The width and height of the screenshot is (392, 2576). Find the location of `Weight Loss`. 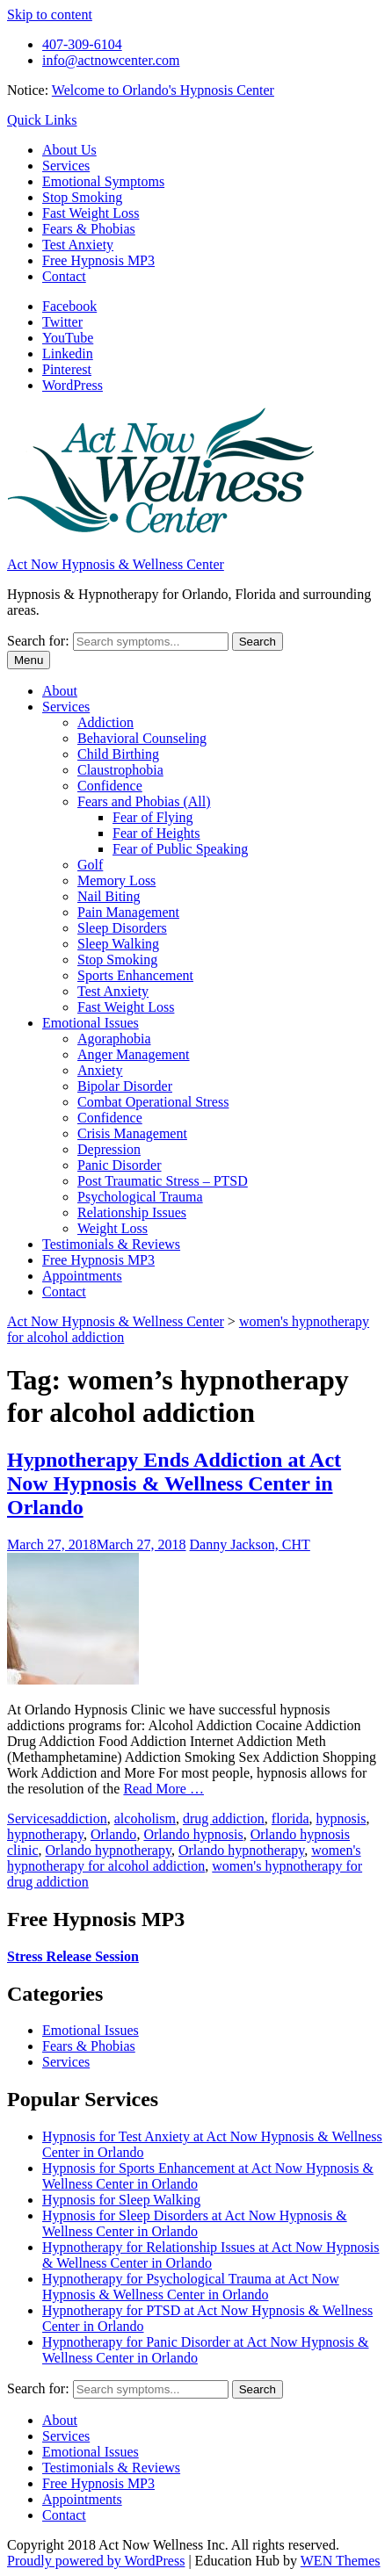

Weight Loss is located at coordinates (112, 1228).